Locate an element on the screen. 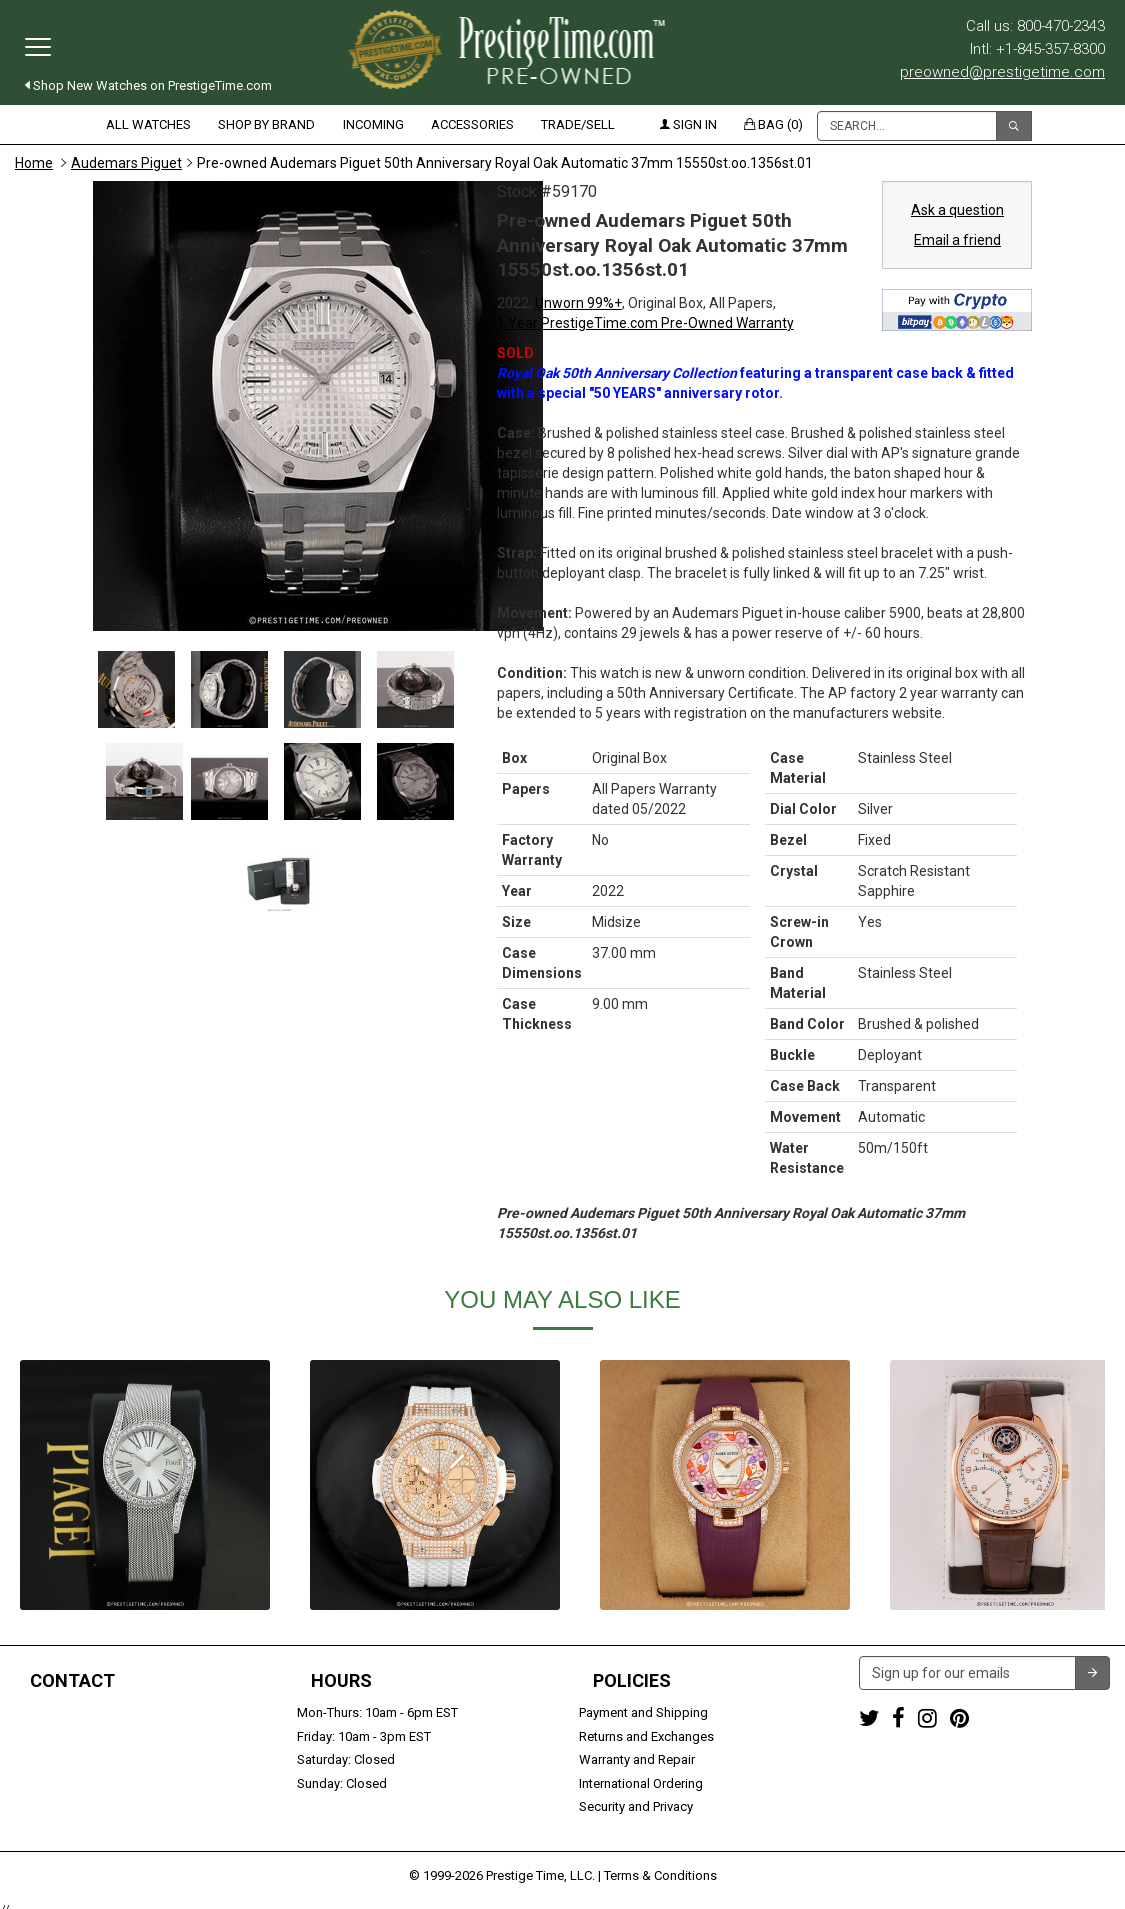 The height and width of the screenshot is (1909, 1125). Security and Privacy is located at coordinates (636, 1806).